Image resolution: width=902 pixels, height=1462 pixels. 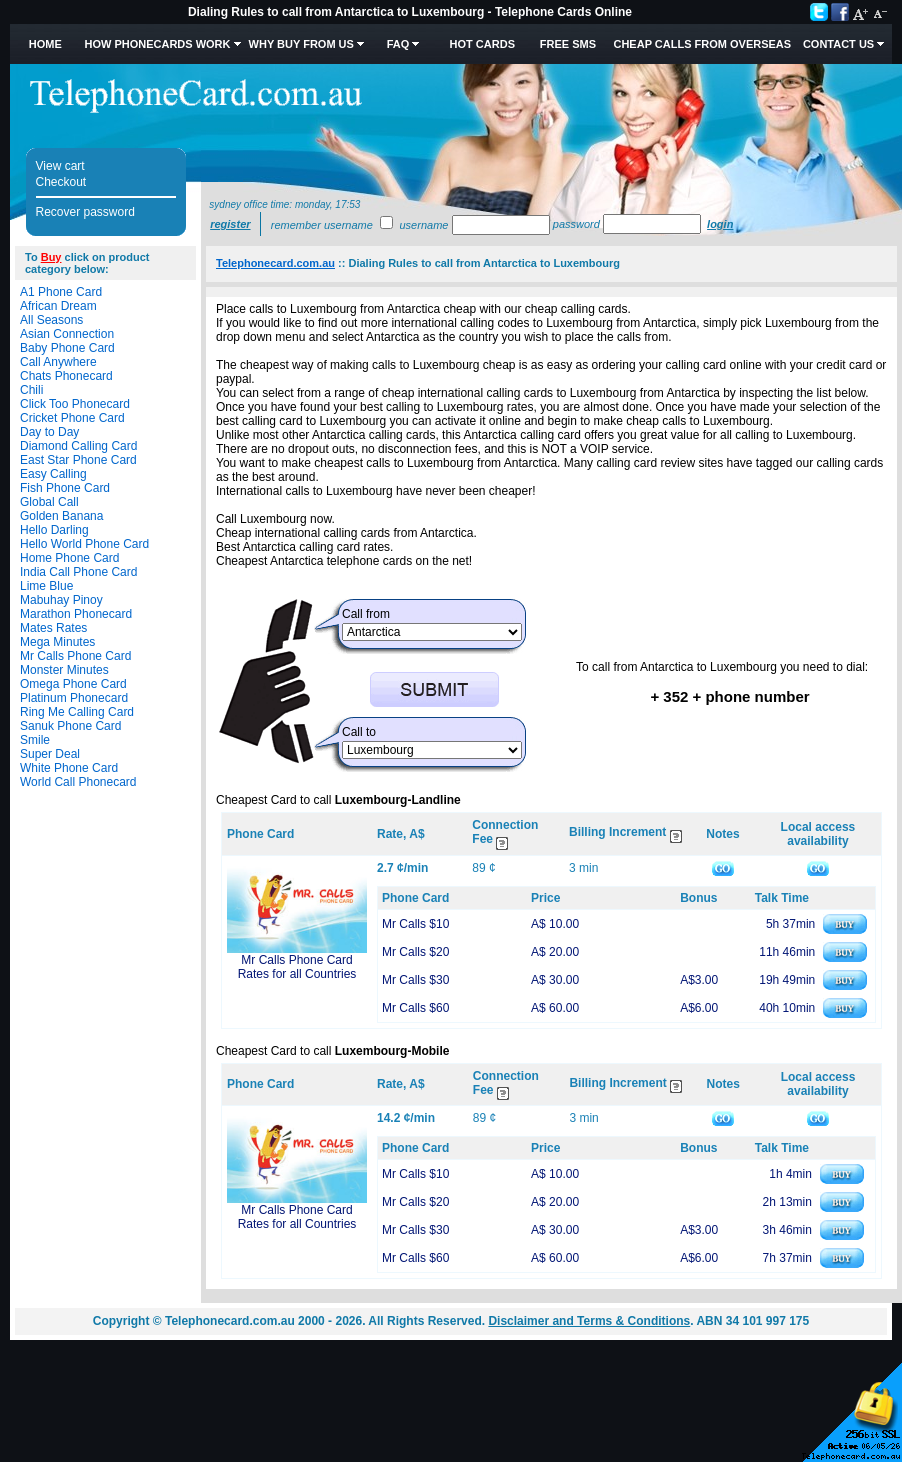 I want to click on Click Too Phonecard, so click(x=75, y=404).